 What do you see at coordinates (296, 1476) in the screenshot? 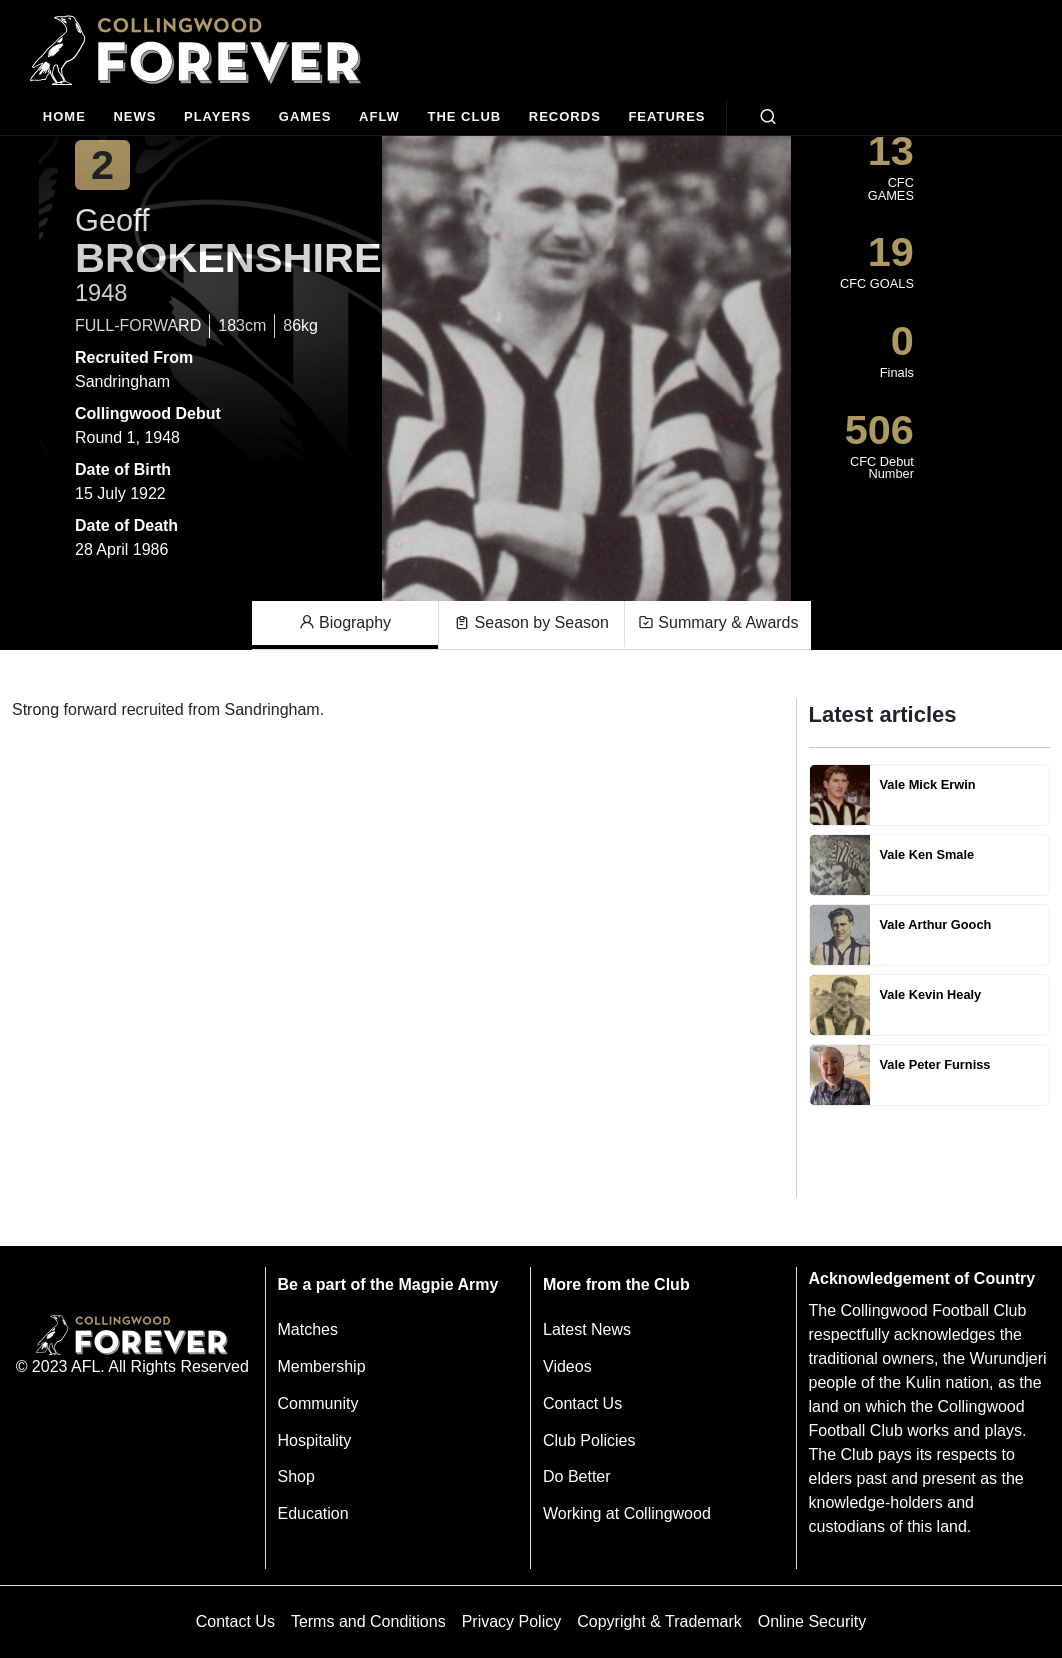
I see `Shop` at bounding box center [296, 1476].